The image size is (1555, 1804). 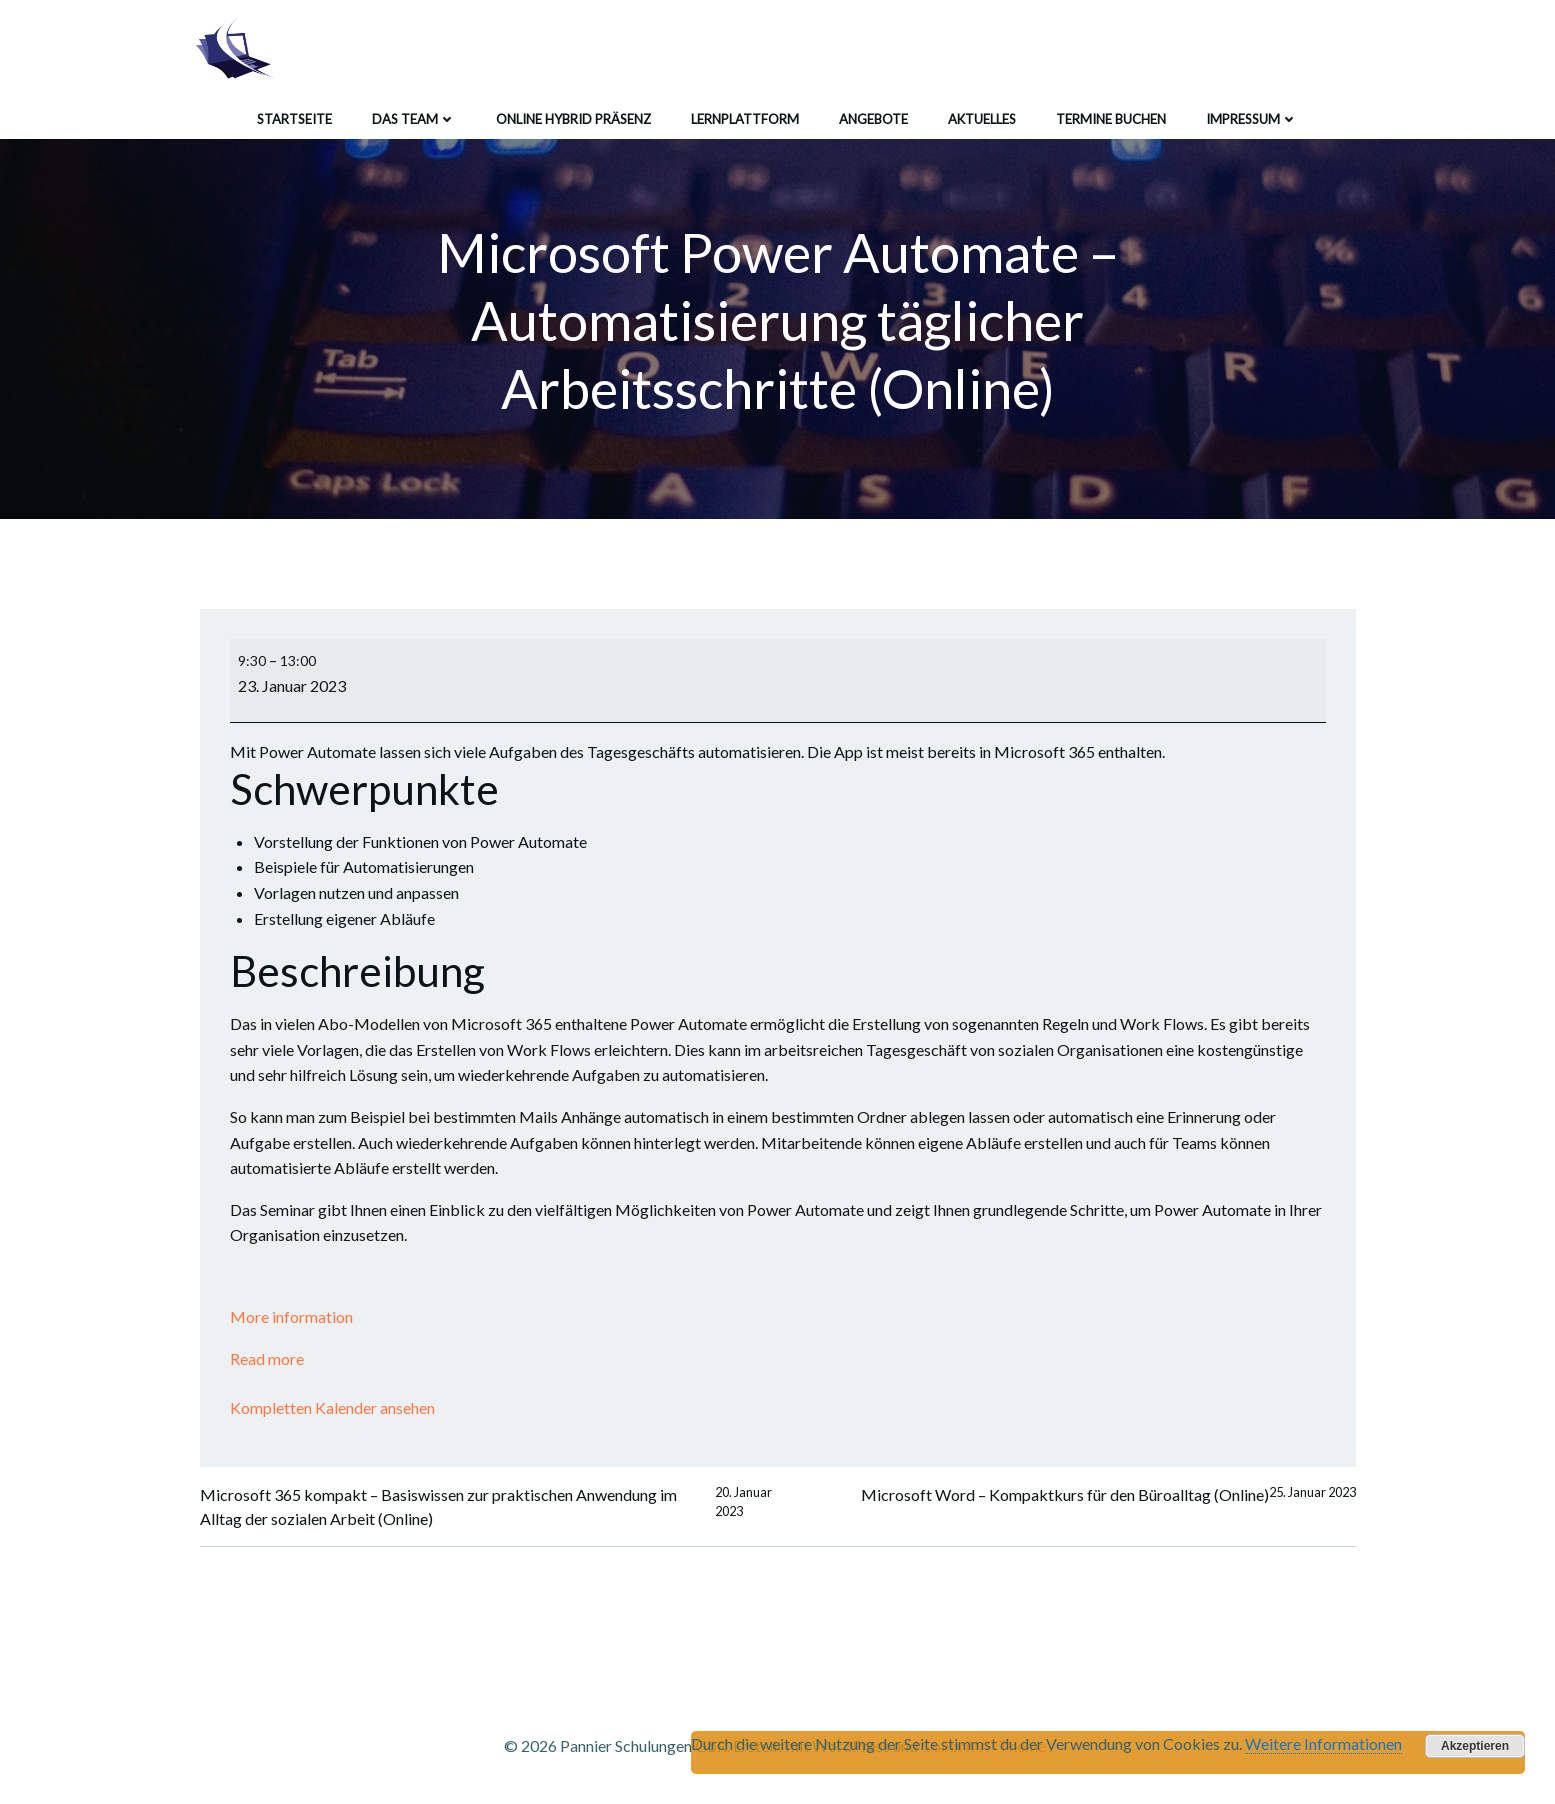 I want to click on Akzeptieren, so click(x=1475, y=1746).